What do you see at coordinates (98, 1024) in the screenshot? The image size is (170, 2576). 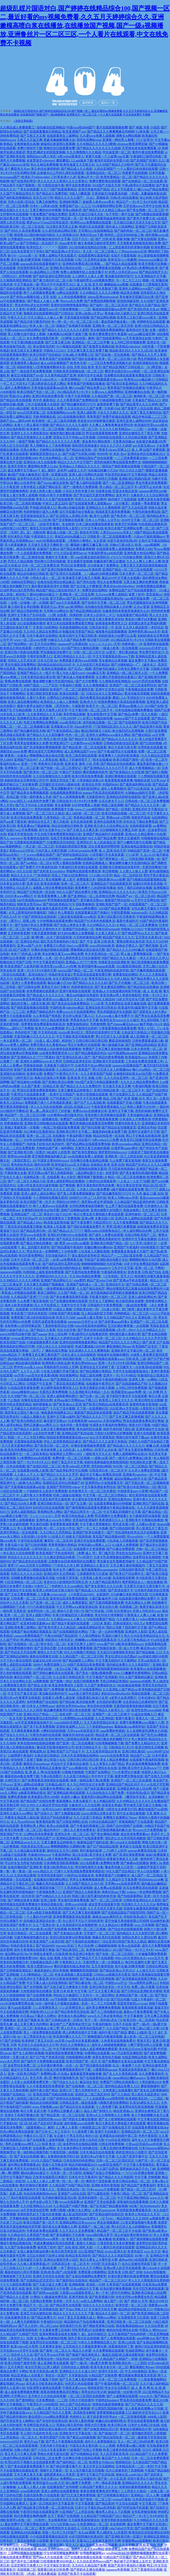 I see `另类激情网` at bounding box center [98, 1024].